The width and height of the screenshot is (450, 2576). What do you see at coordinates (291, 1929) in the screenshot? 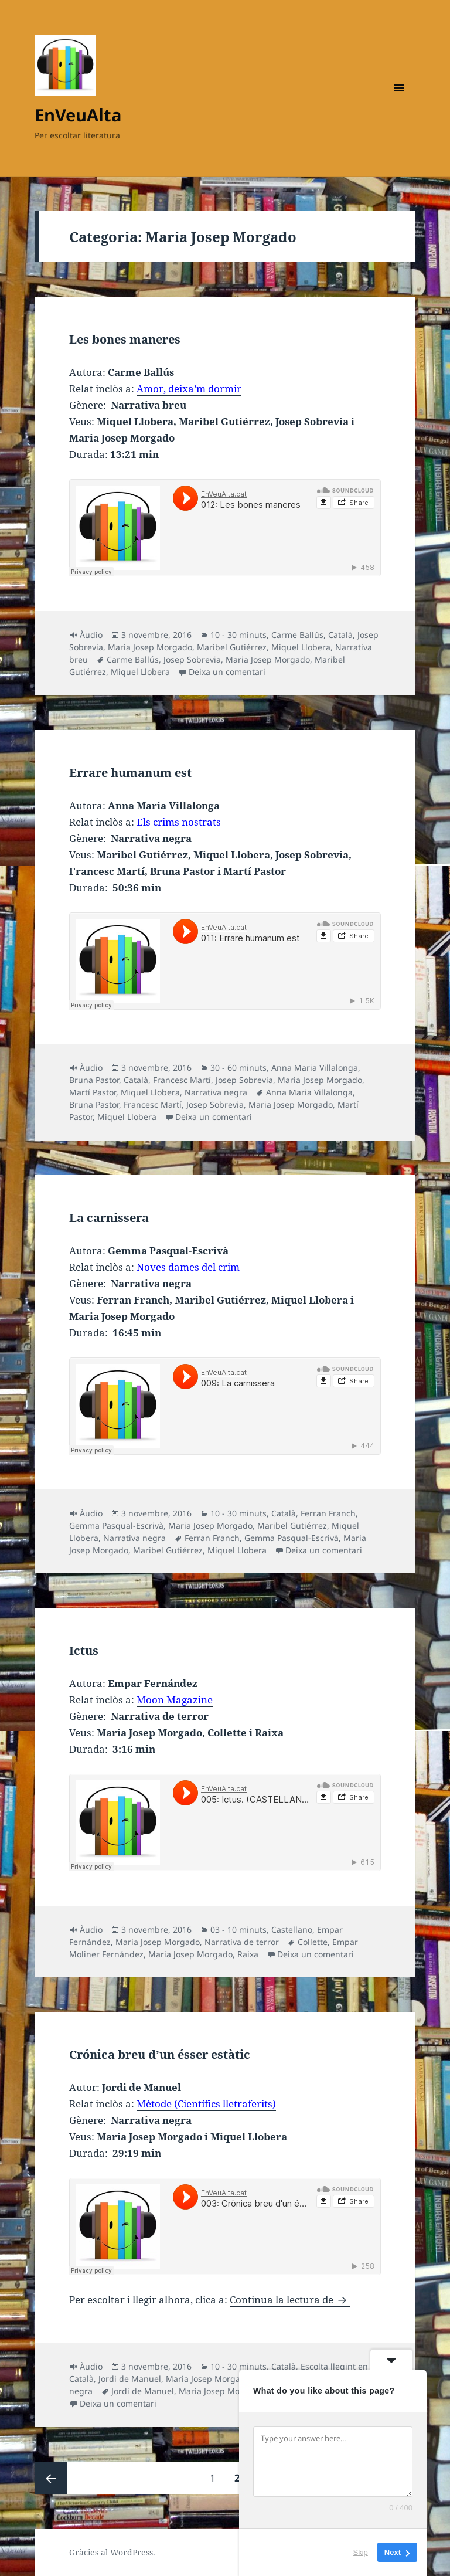
I see `Castellano` at bounding box center [291, 1929].